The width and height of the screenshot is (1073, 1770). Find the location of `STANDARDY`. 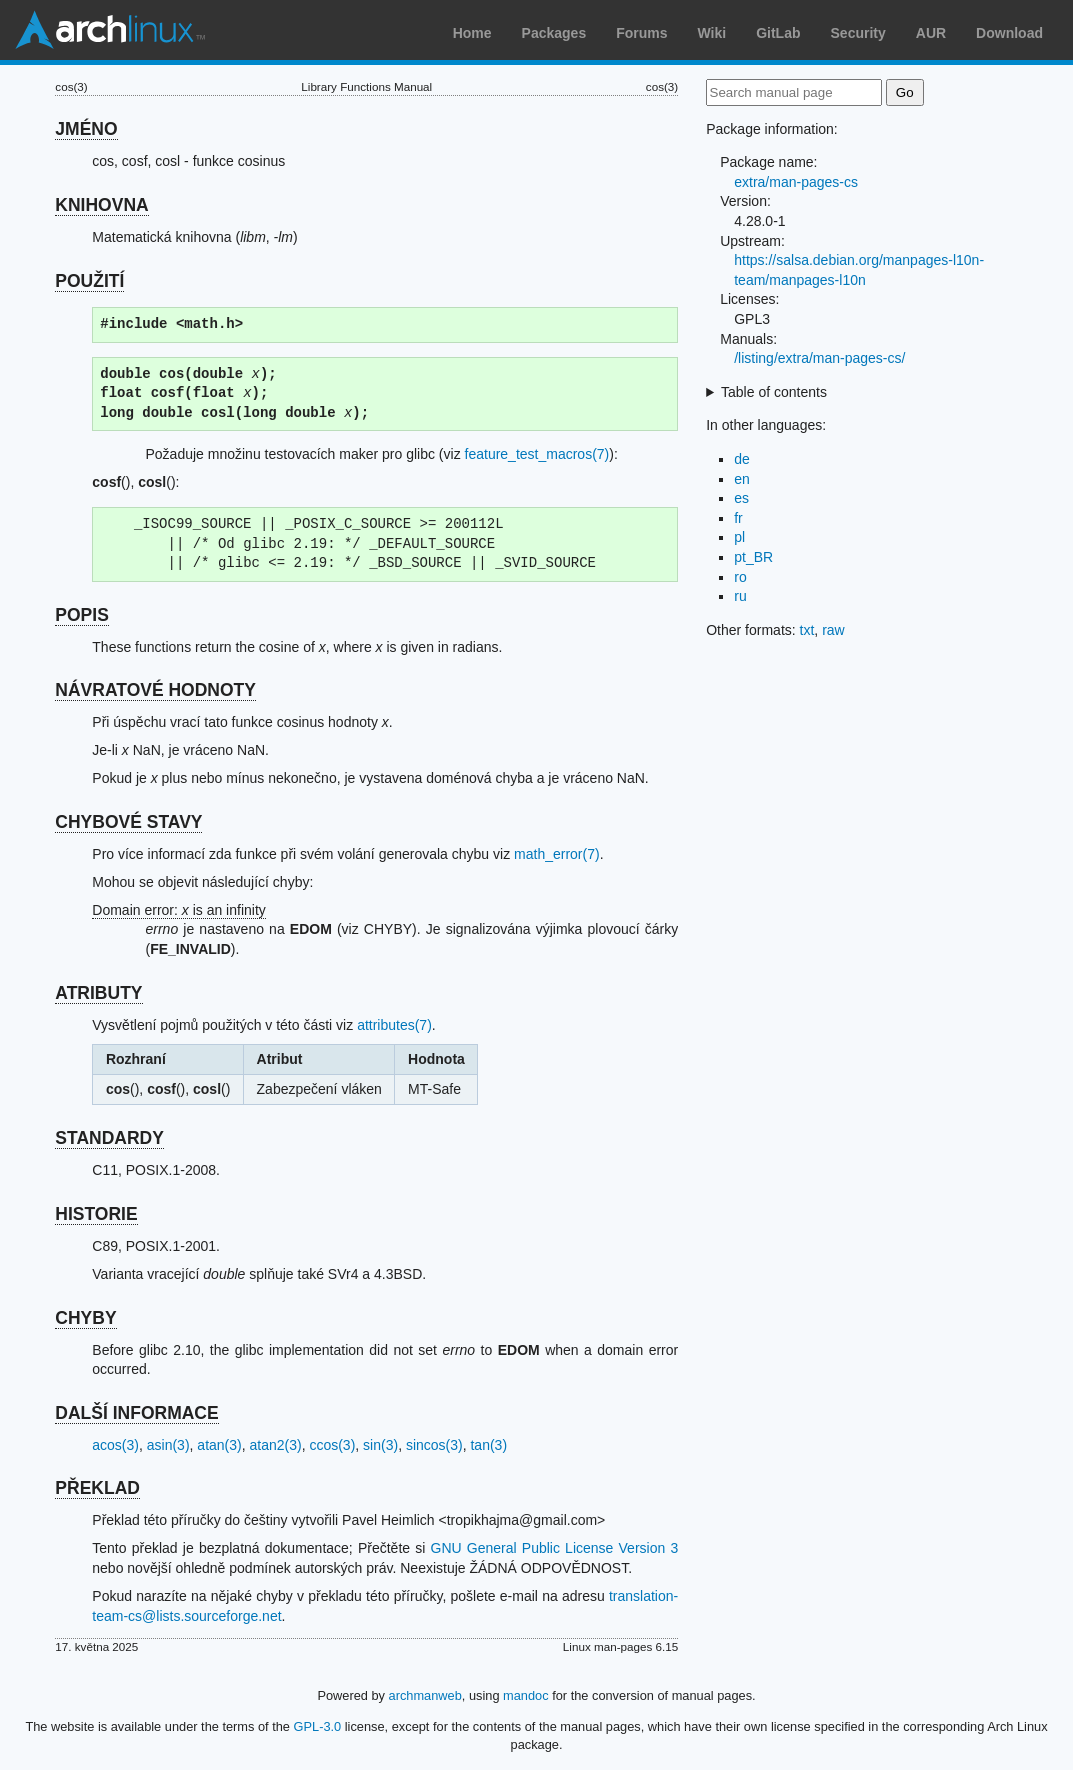

STANDARDY is located at coordinates (109, 1138).